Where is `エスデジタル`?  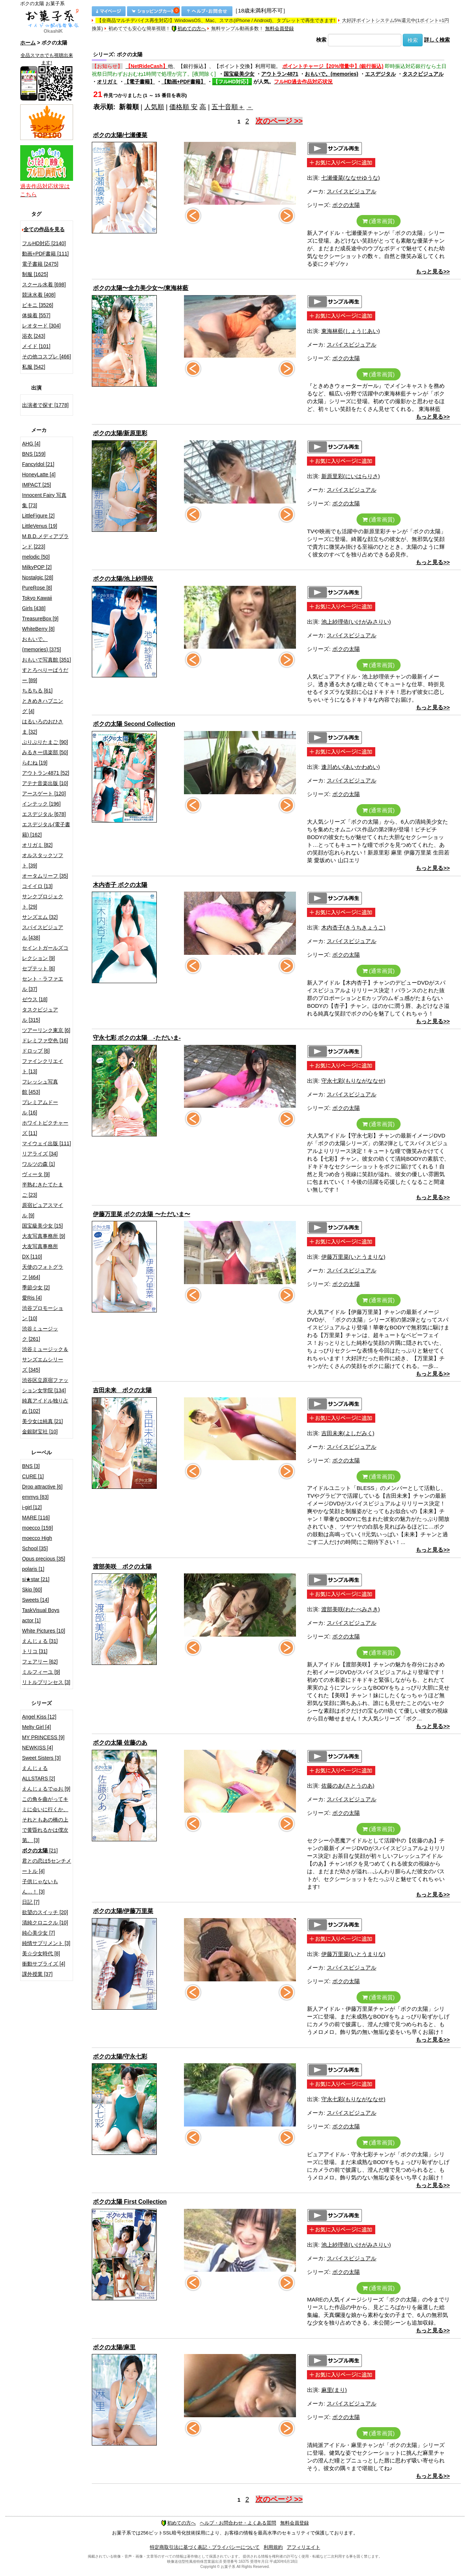
エスデジタル is located at coordinates (380, 74).